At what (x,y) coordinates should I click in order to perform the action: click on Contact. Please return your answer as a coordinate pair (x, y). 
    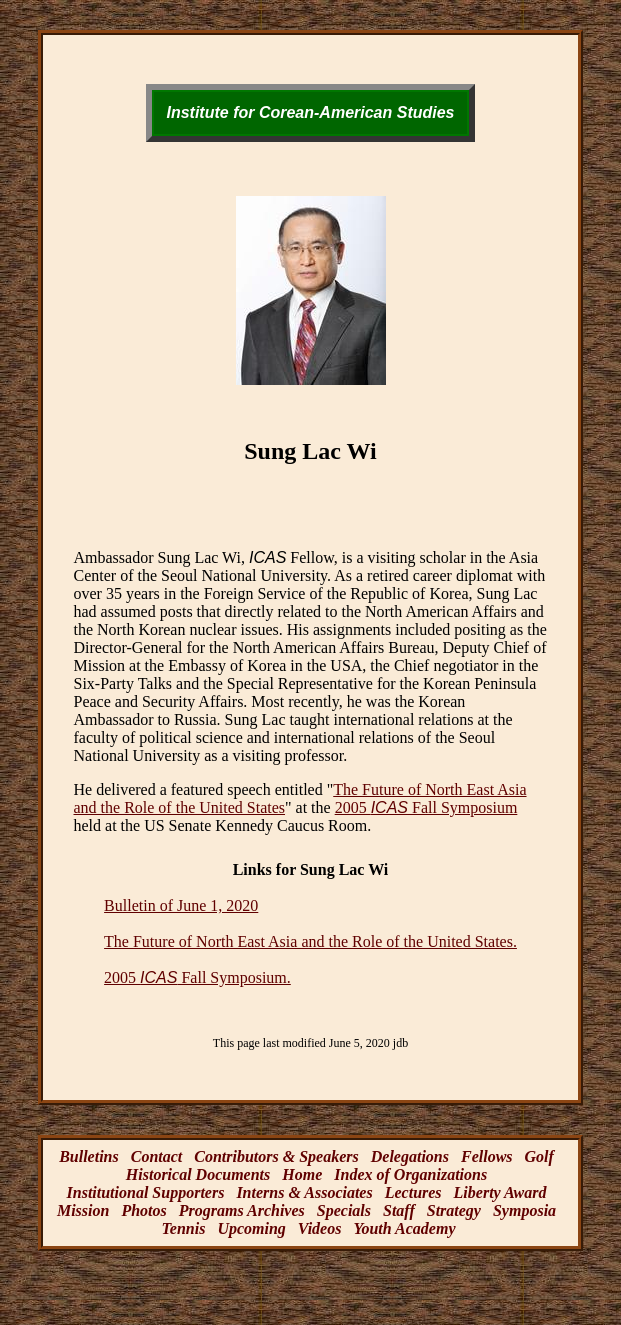
    Looking at the image, I should click on (157, 1156).